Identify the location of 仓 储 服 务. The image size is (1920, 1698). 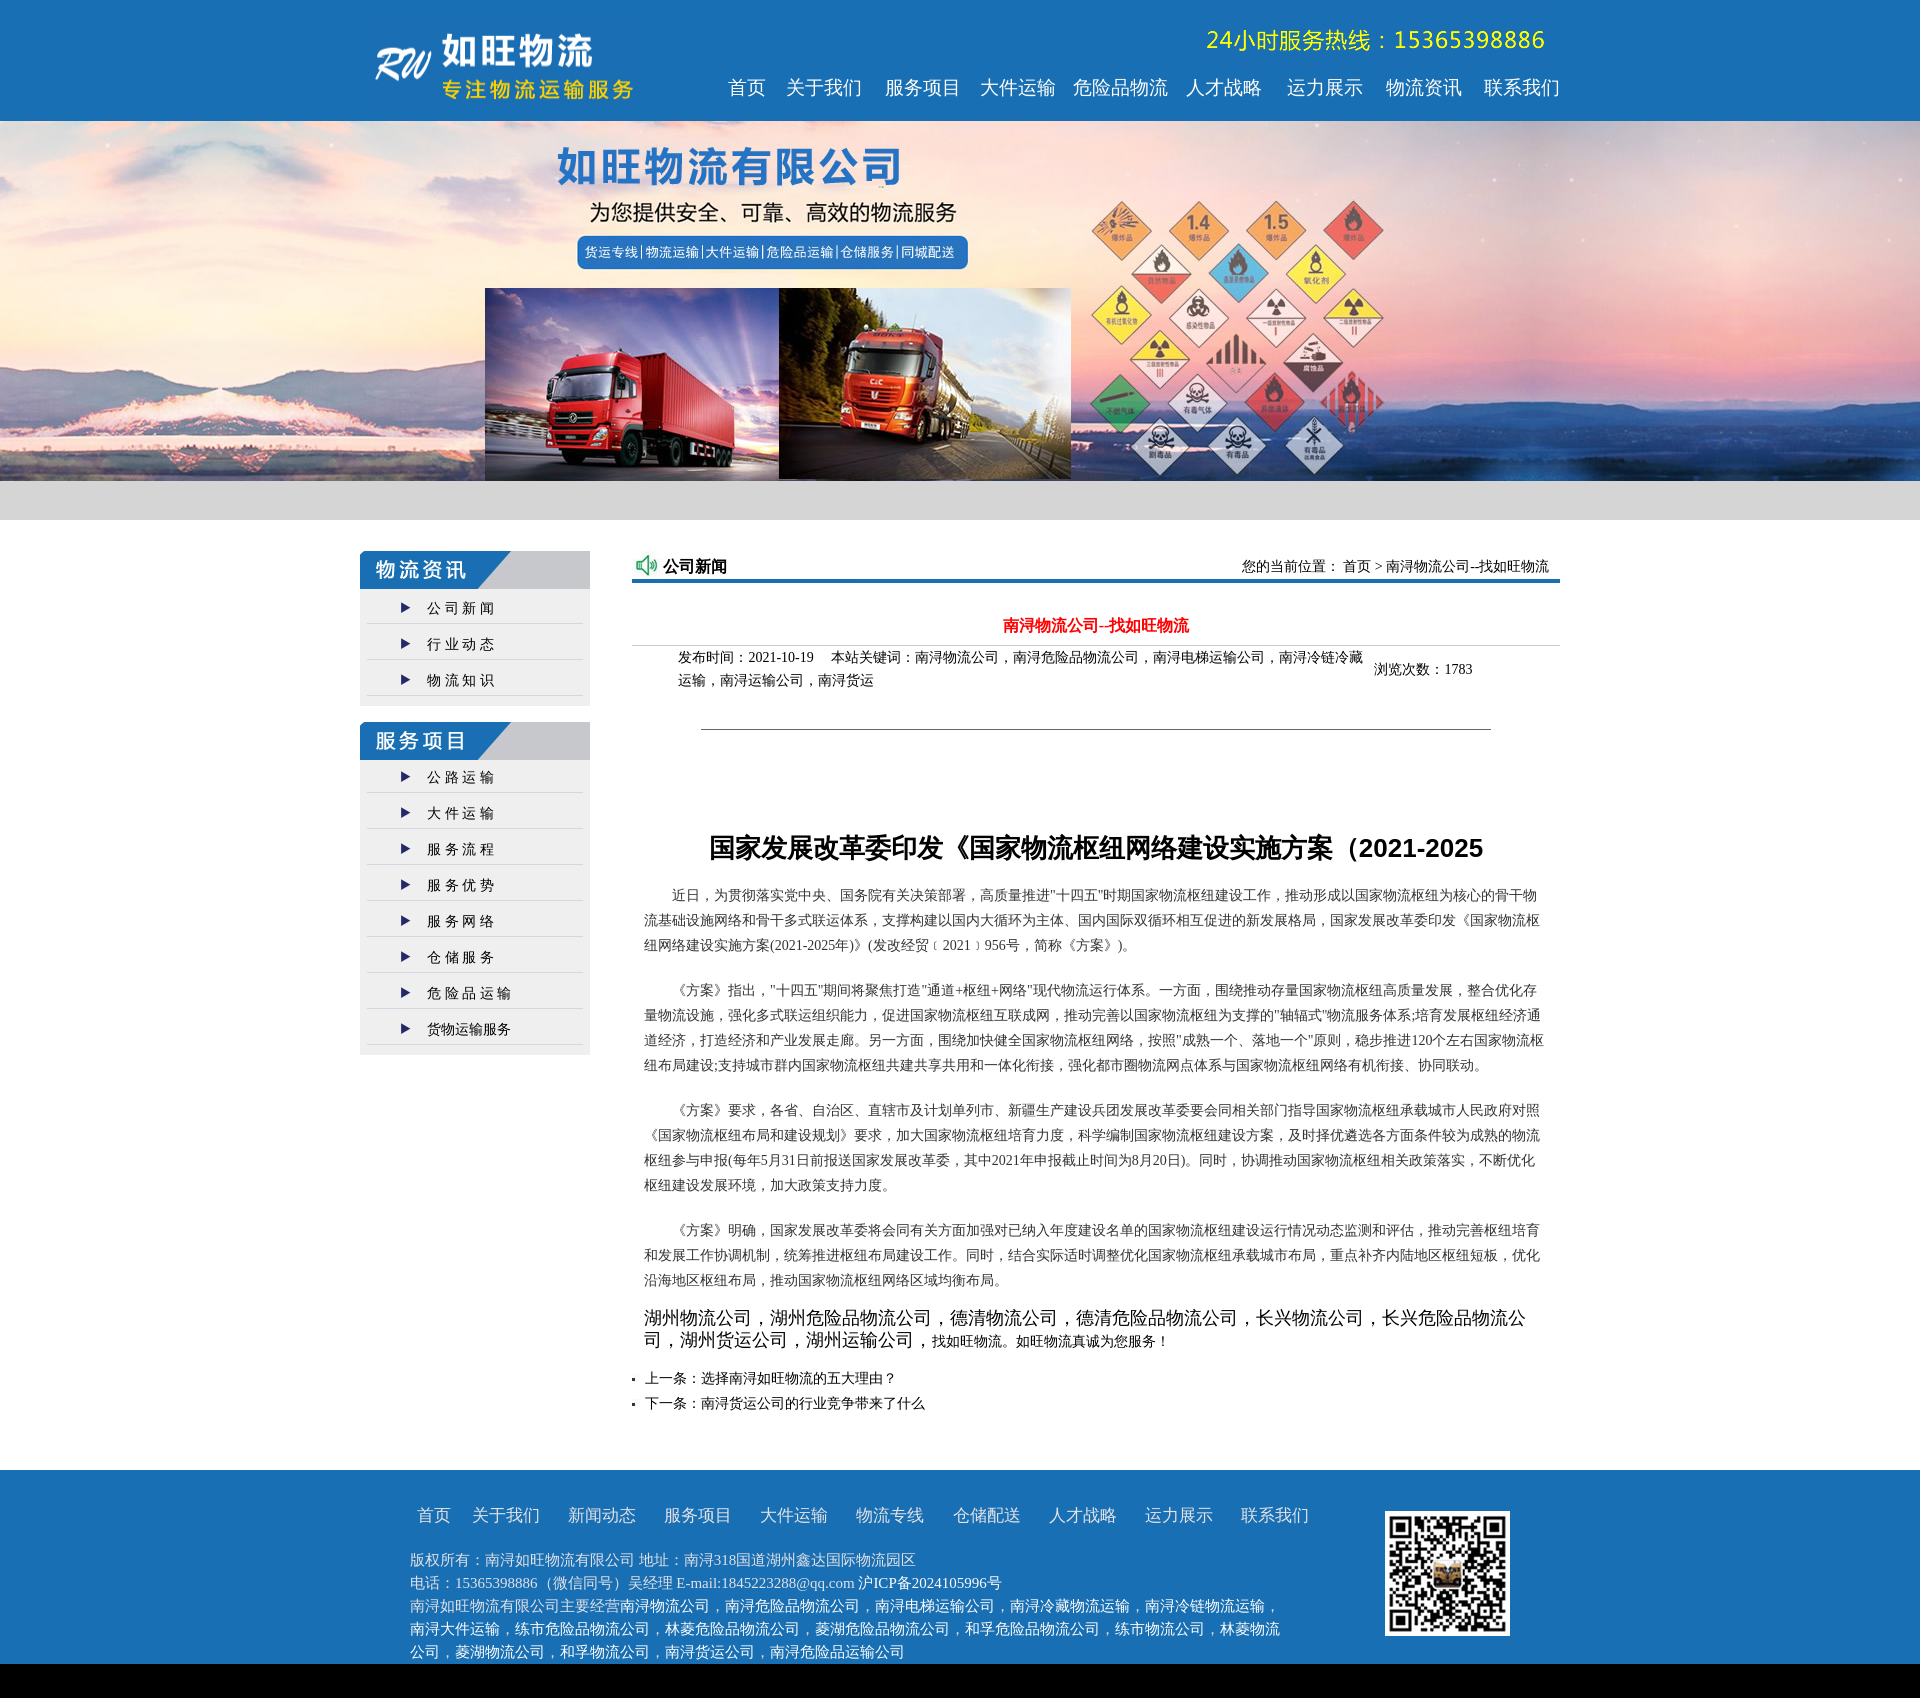
(460, 957).